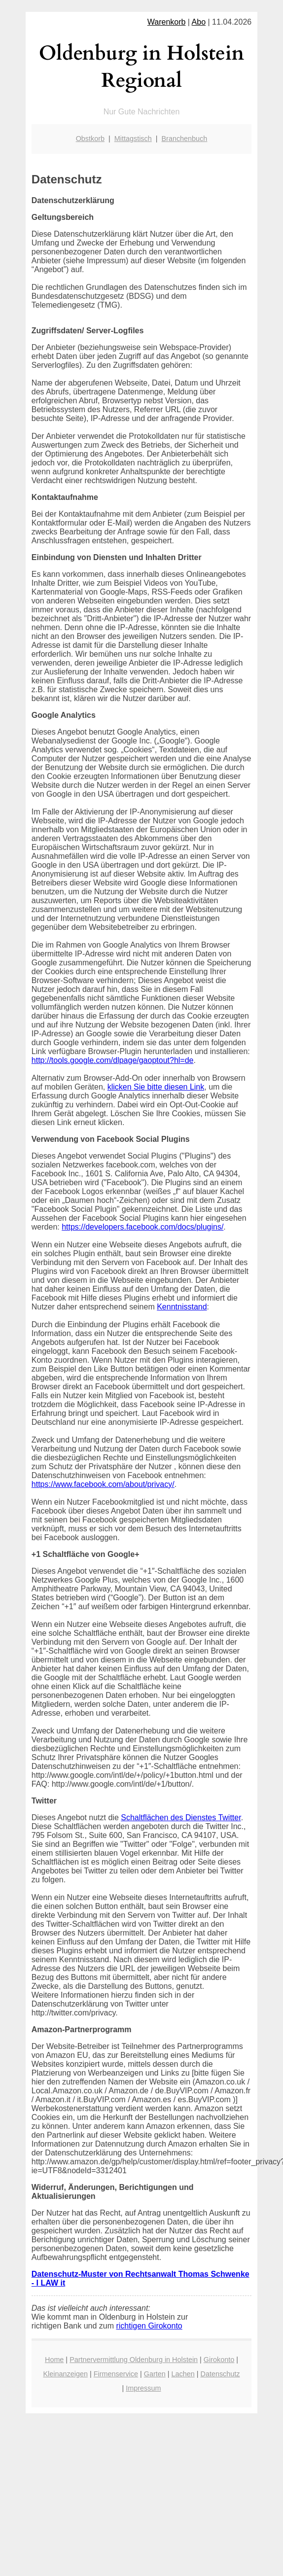 The image size is (283, 2576). Describe the element at coordinates (155, 2374) in the screenshot. I see `Garten` at that location.